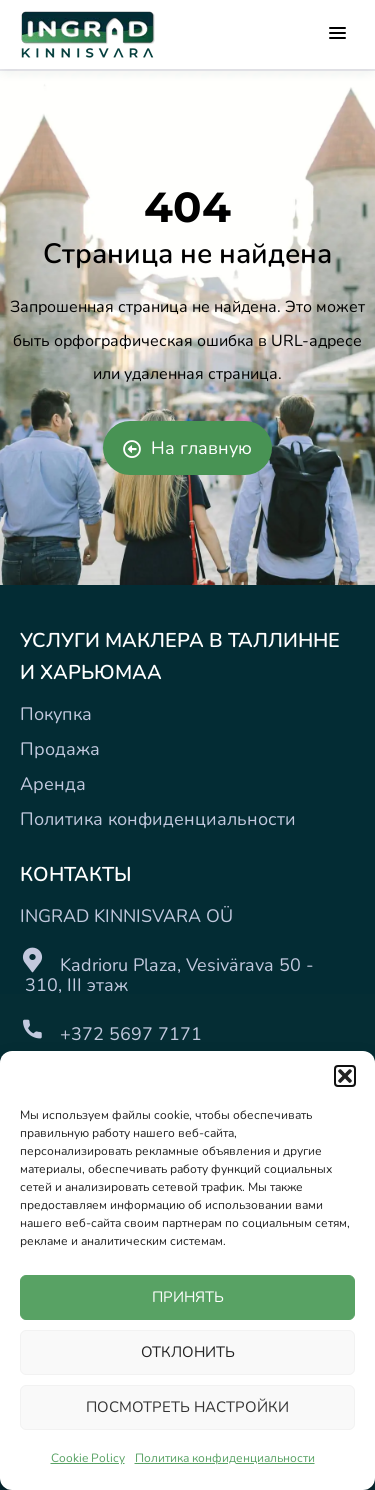 The width and height of the screenshot is (375, 1490). Describe the element at coordinates (53, 784) in the screenshot. I see `Аренда` at that location.